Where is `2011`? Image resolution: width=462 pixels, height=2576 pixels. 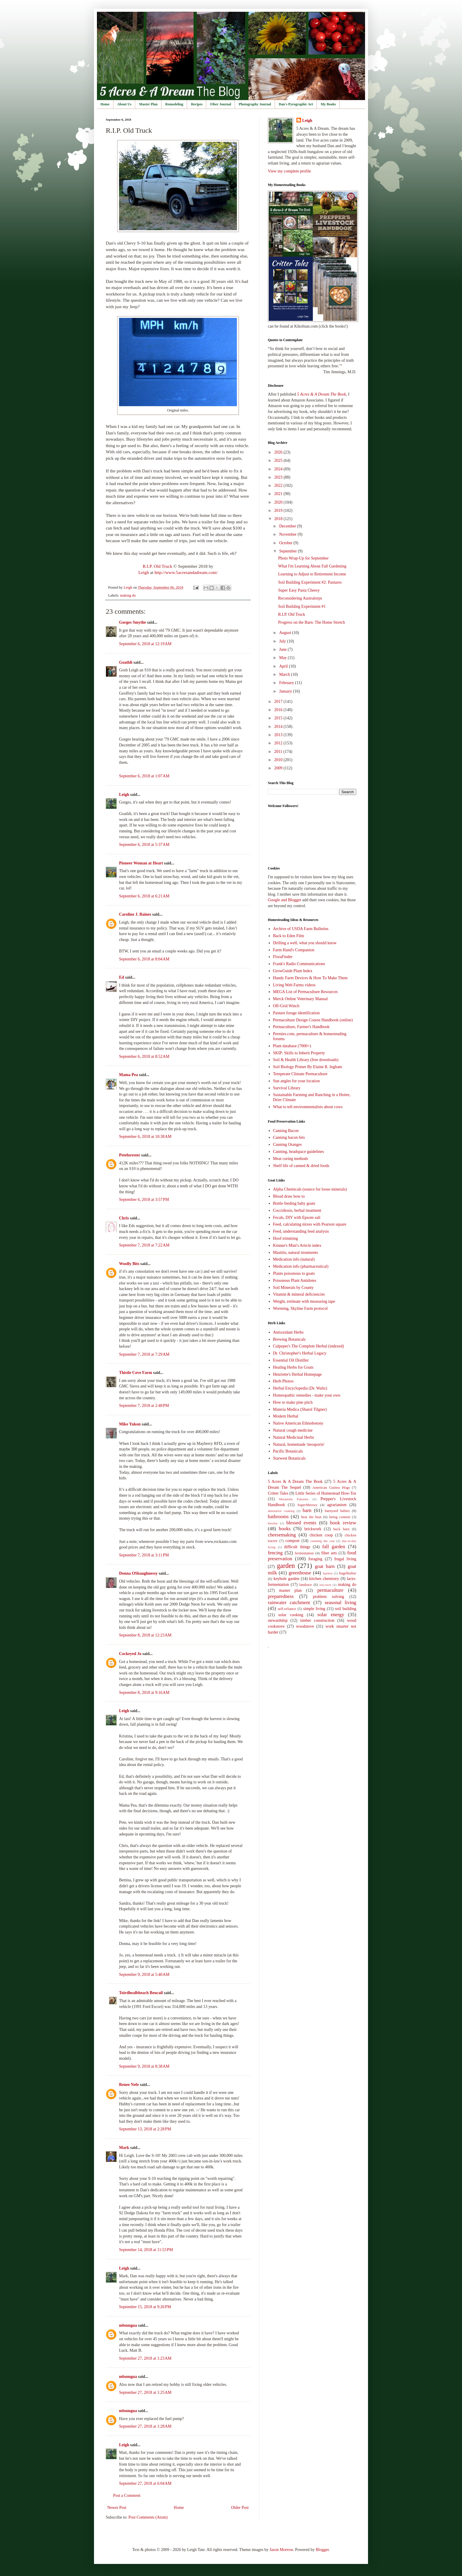 2011 is located at coordinates (278, 751).